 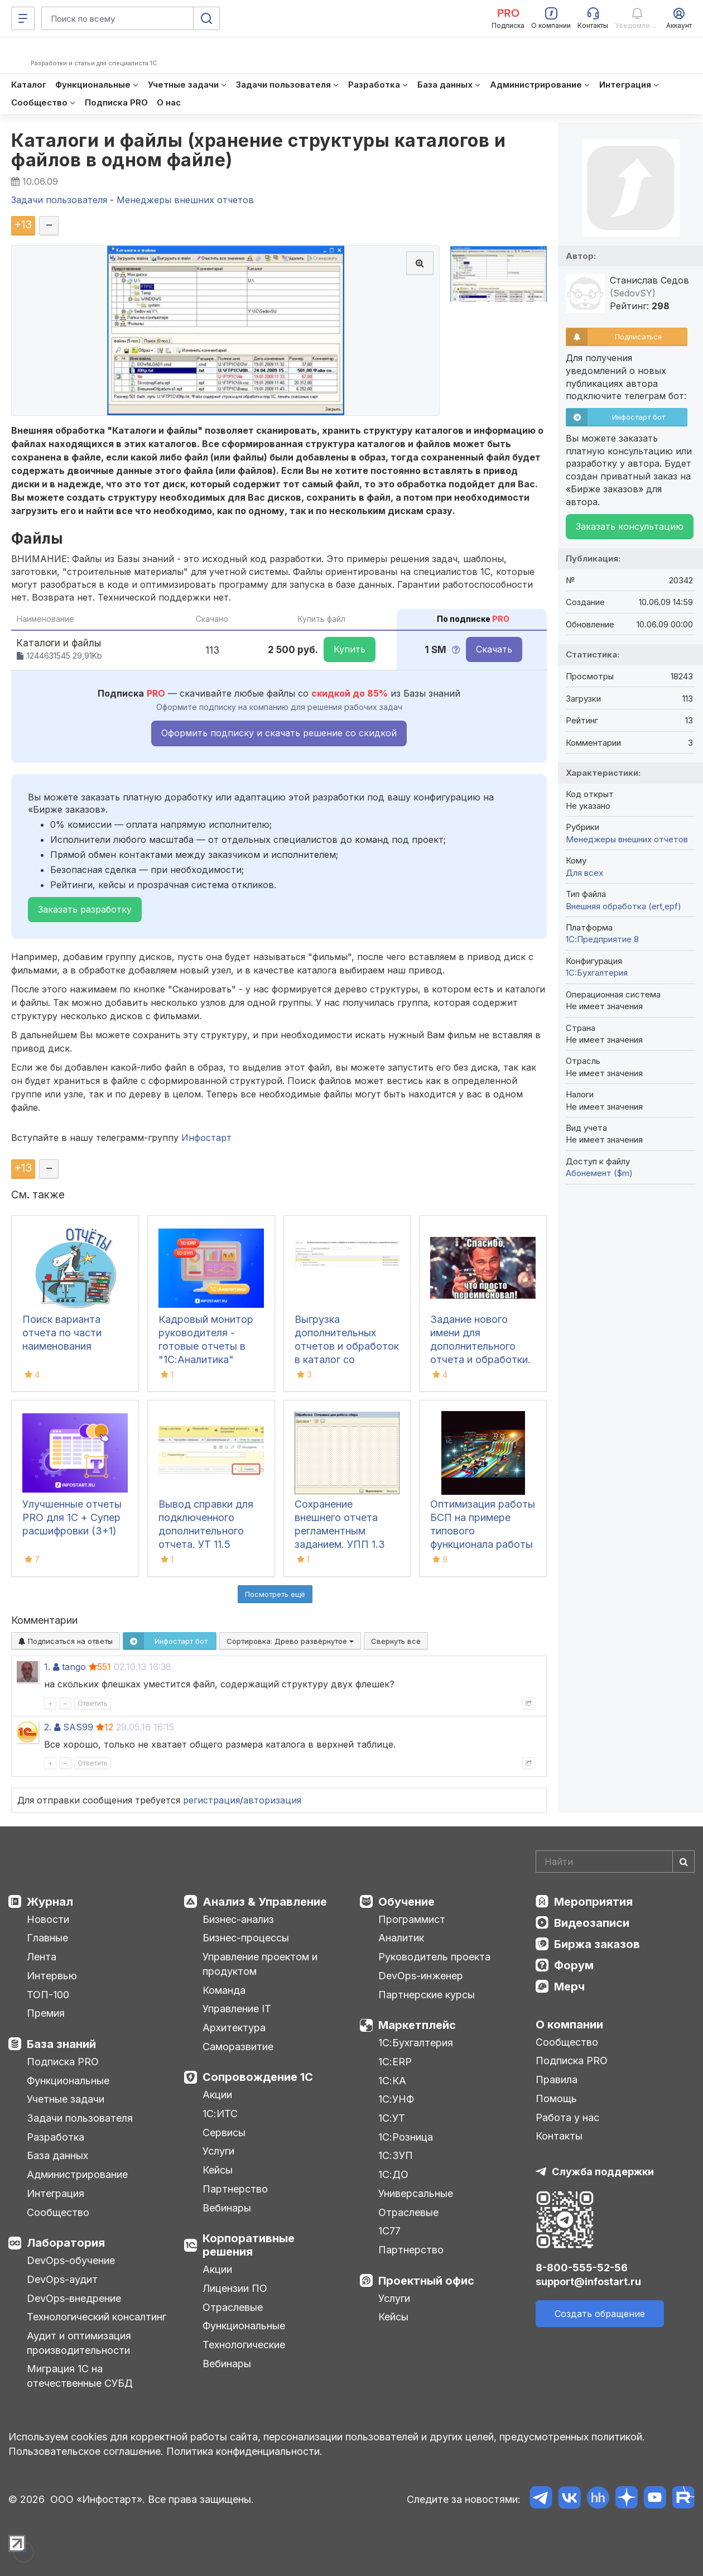 What do you see at coordinates (415, 2043) in the screenshot?
I see `1С:Бухгалтерия` at bounding box center [415, 2043].